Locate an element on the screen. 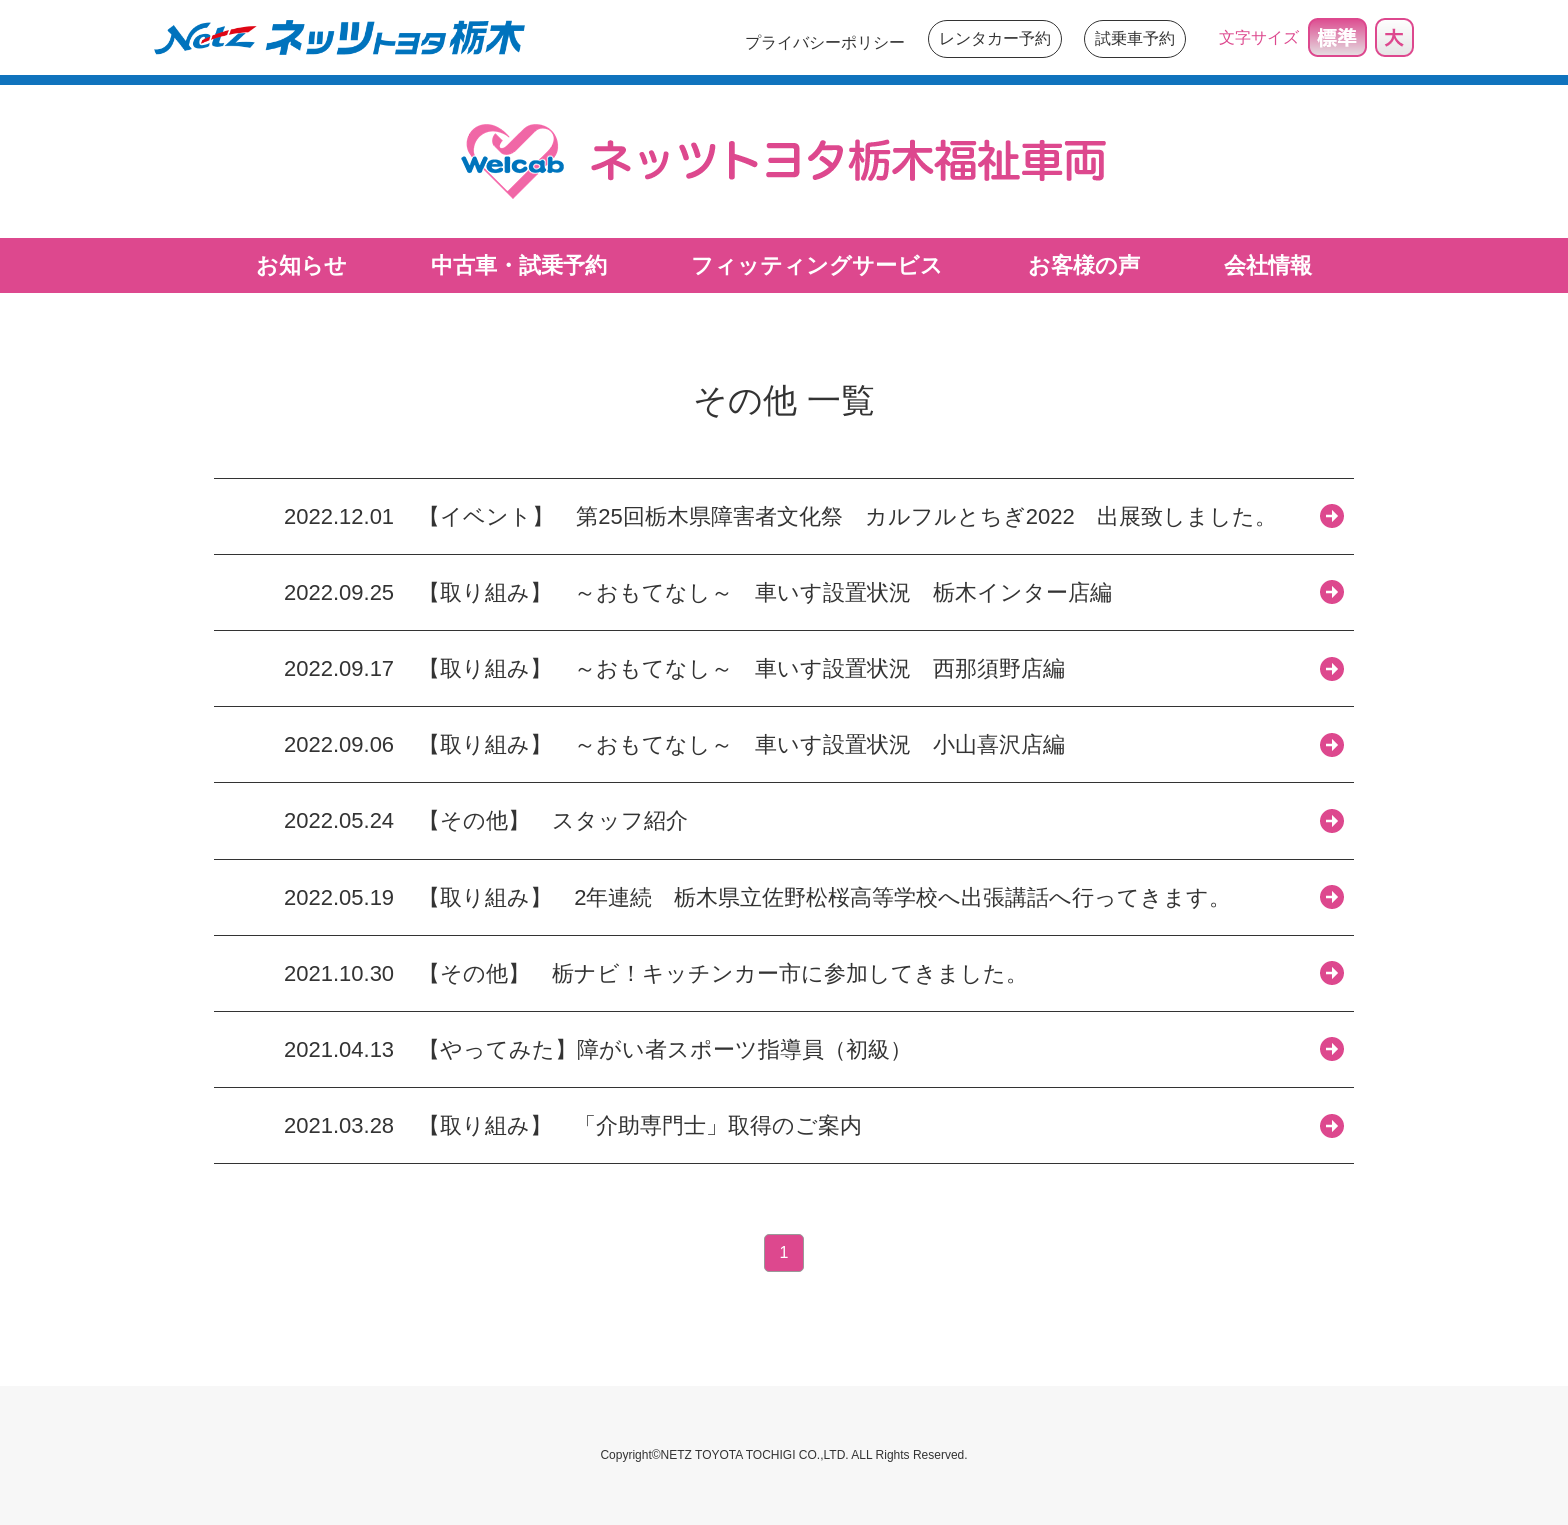  【やってみた】障がい者スポーツ指導員（初級） is located at coordinates (665, 1049).